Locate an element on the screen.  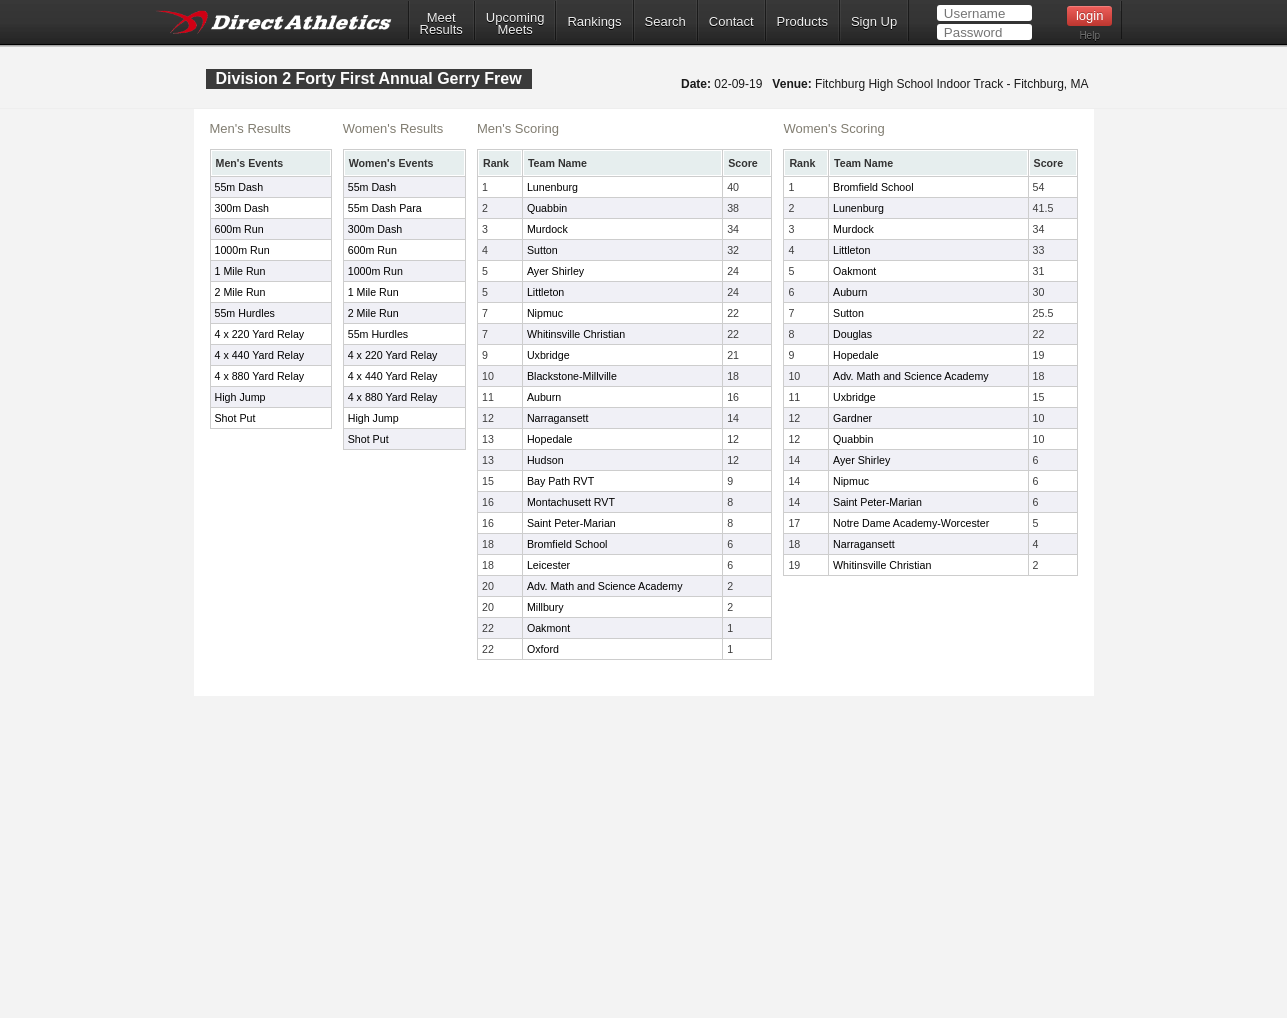
Hopedale is located at coordinates (550, 439).